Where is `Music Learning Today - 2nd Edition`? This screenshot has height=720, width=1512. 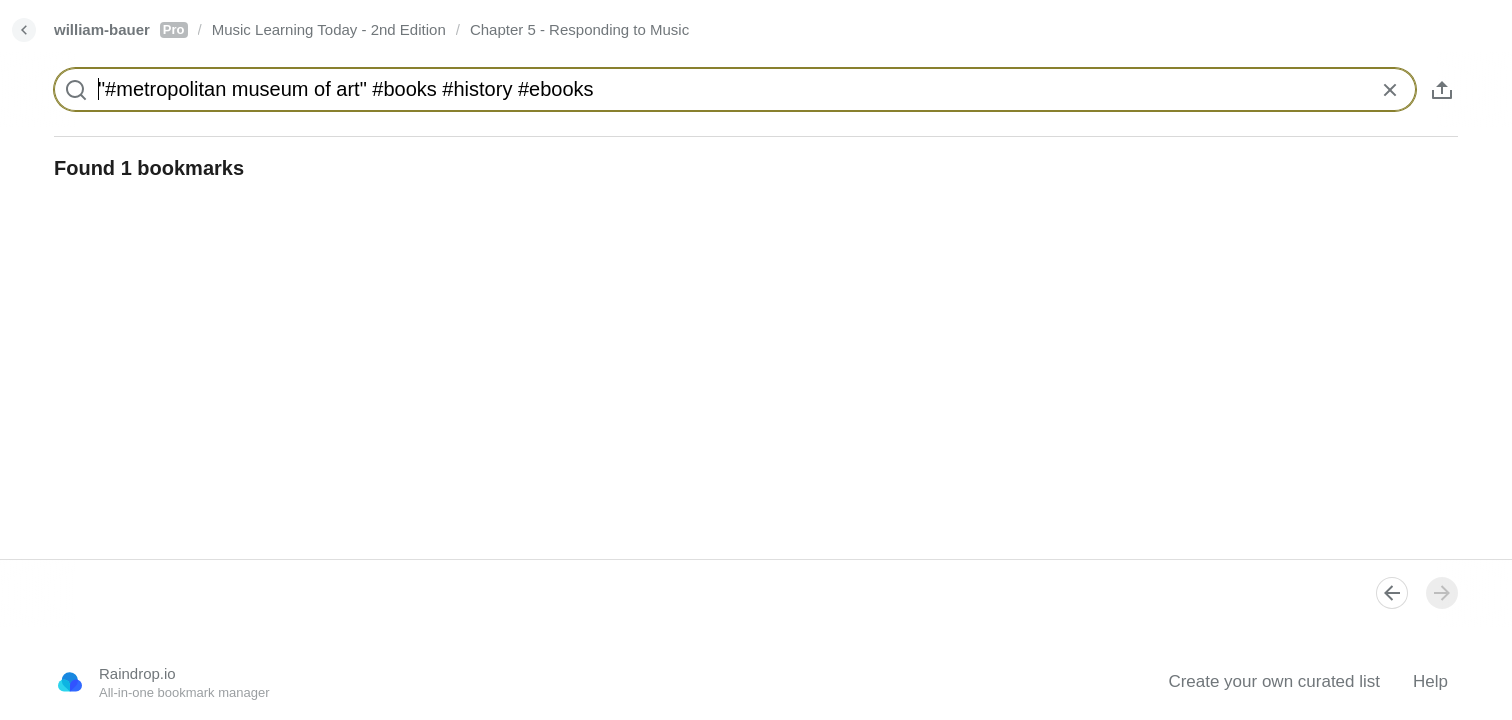 Music Learning Today - 2nd Edition is located at coordinates (329, 29).